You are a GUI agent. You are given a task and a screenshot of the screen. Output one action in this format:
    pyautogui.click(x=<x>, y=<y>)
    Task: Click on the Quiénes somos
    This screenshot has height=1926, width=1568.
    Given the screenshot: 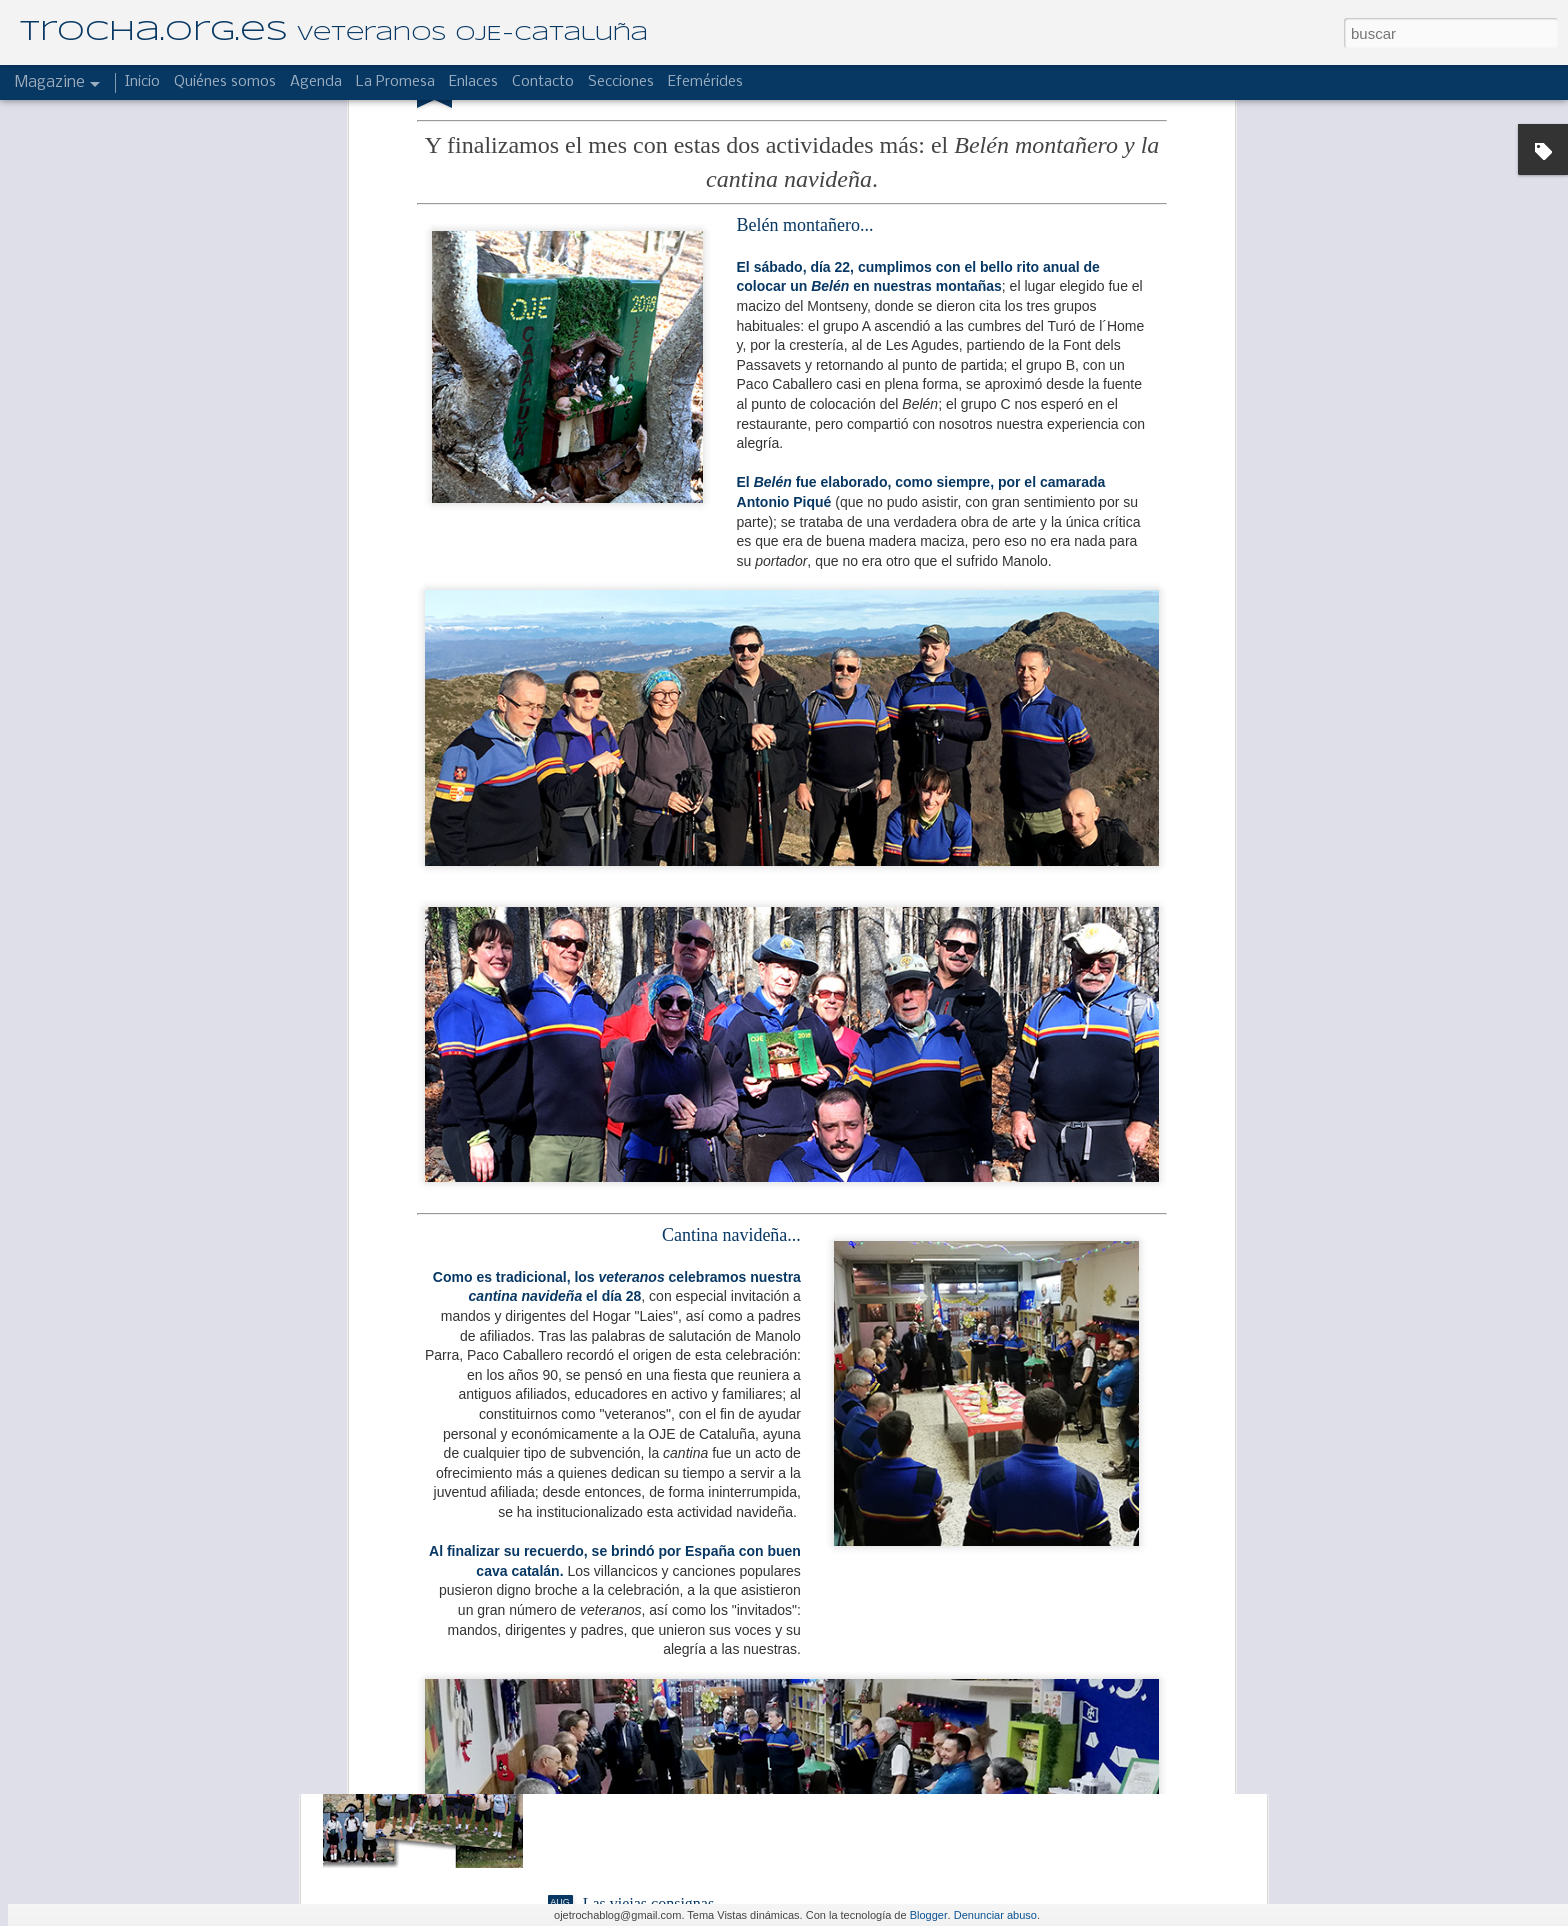 What is the action you would take?
    pyautogui.click(x=225, y=82)
    